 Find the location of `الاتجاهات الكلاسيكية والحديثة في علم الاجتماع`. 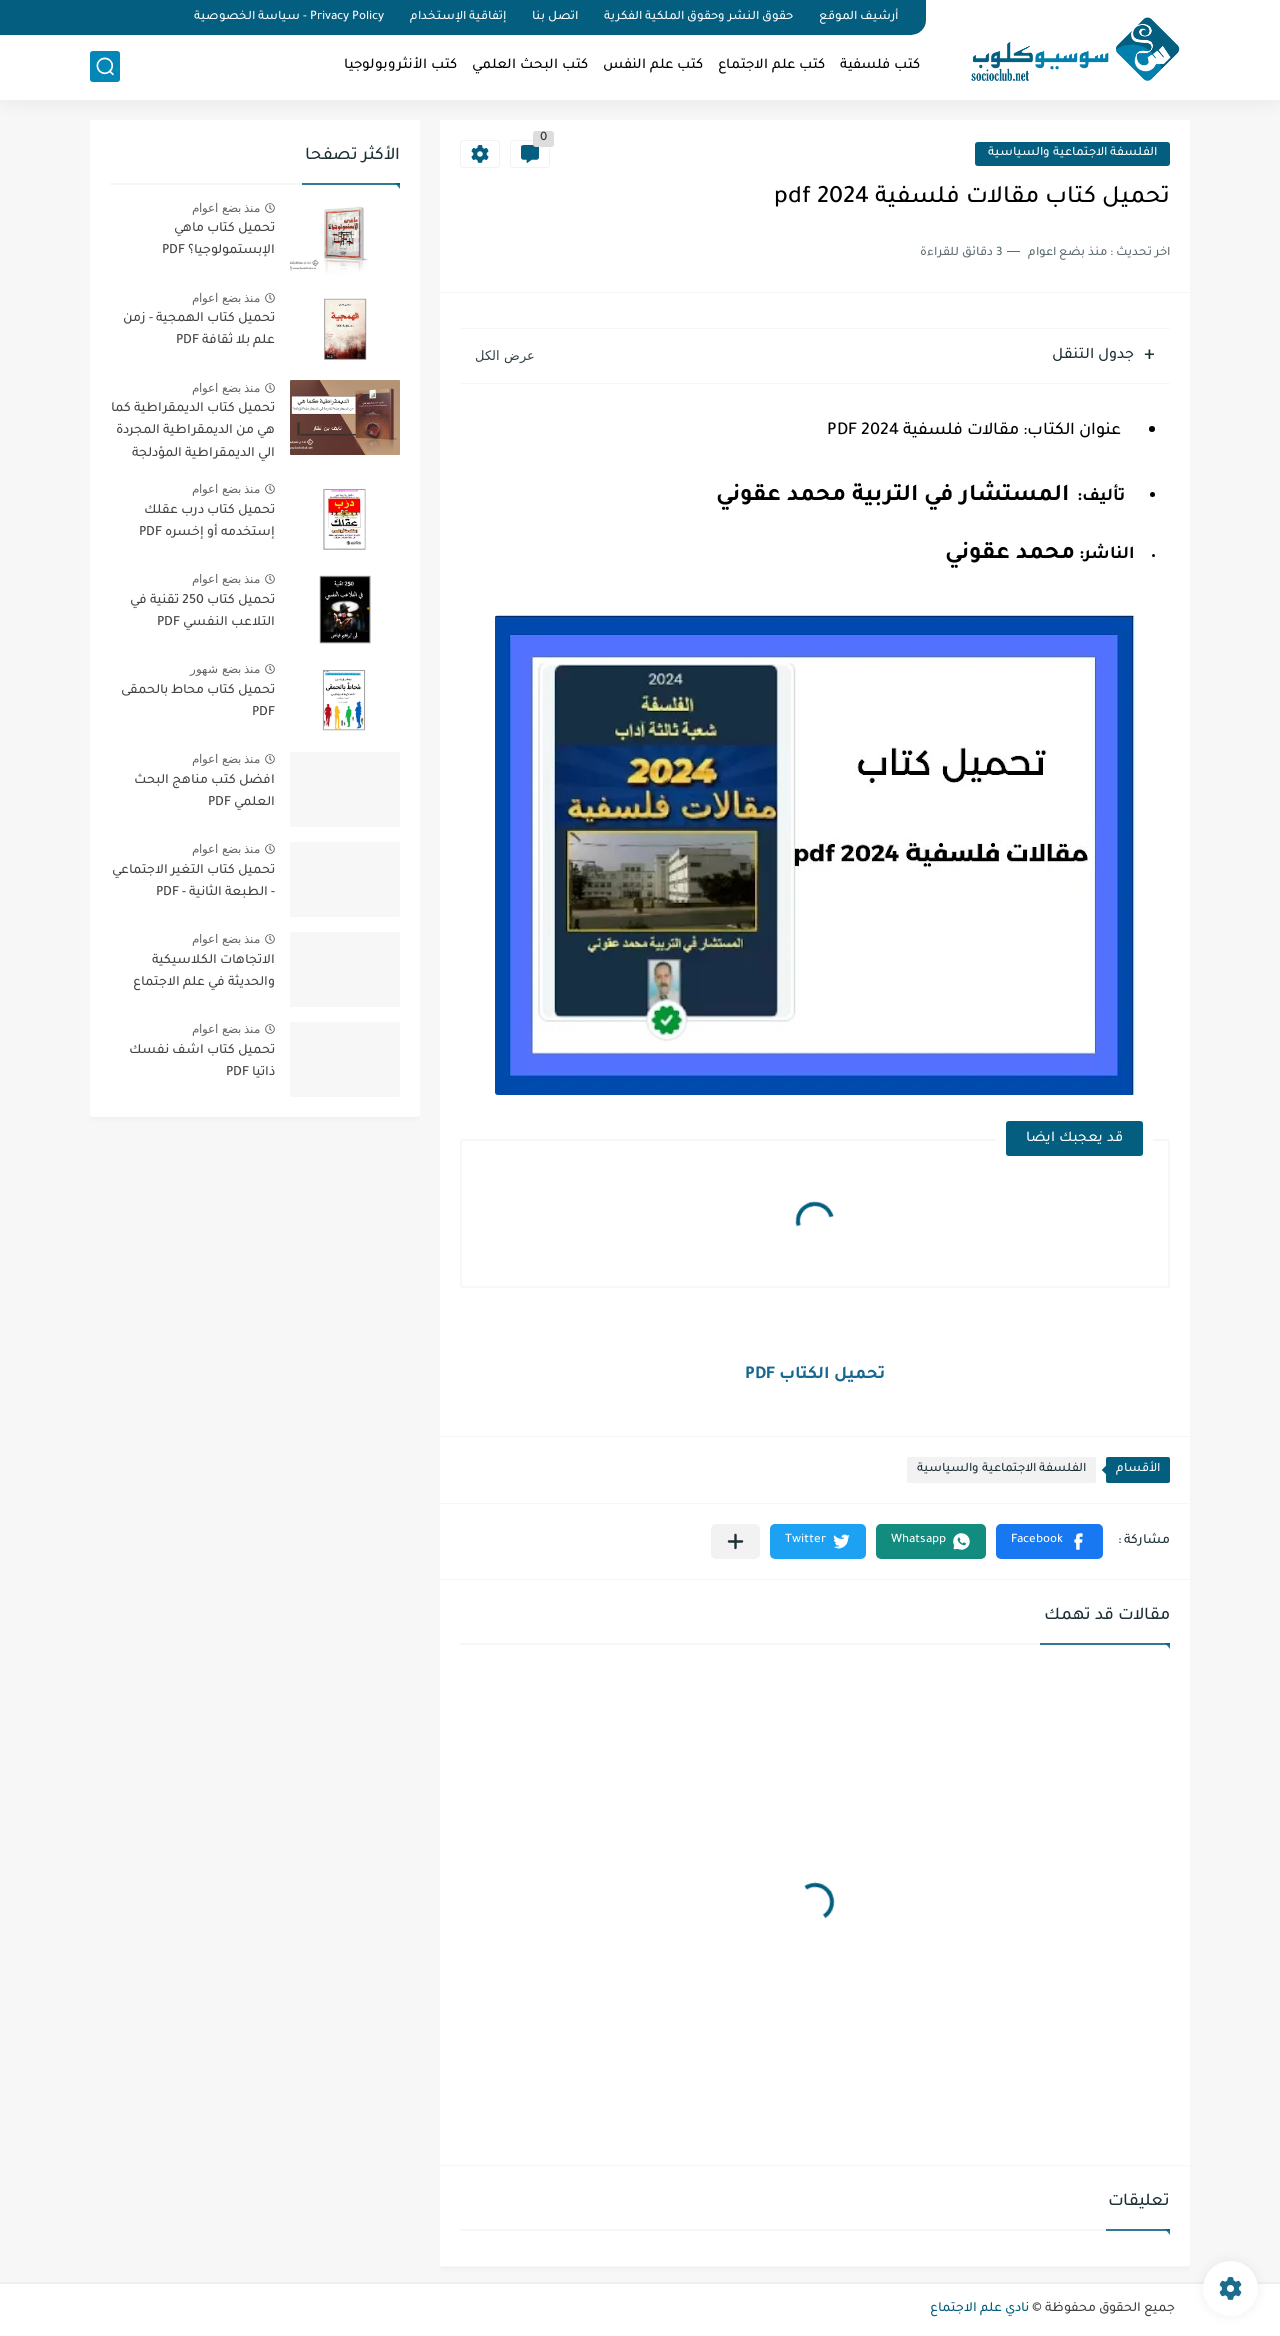

الاتجاهات الكلاسيكية والحديثة في علم الاجتماع is located at coordinates (204, 972).